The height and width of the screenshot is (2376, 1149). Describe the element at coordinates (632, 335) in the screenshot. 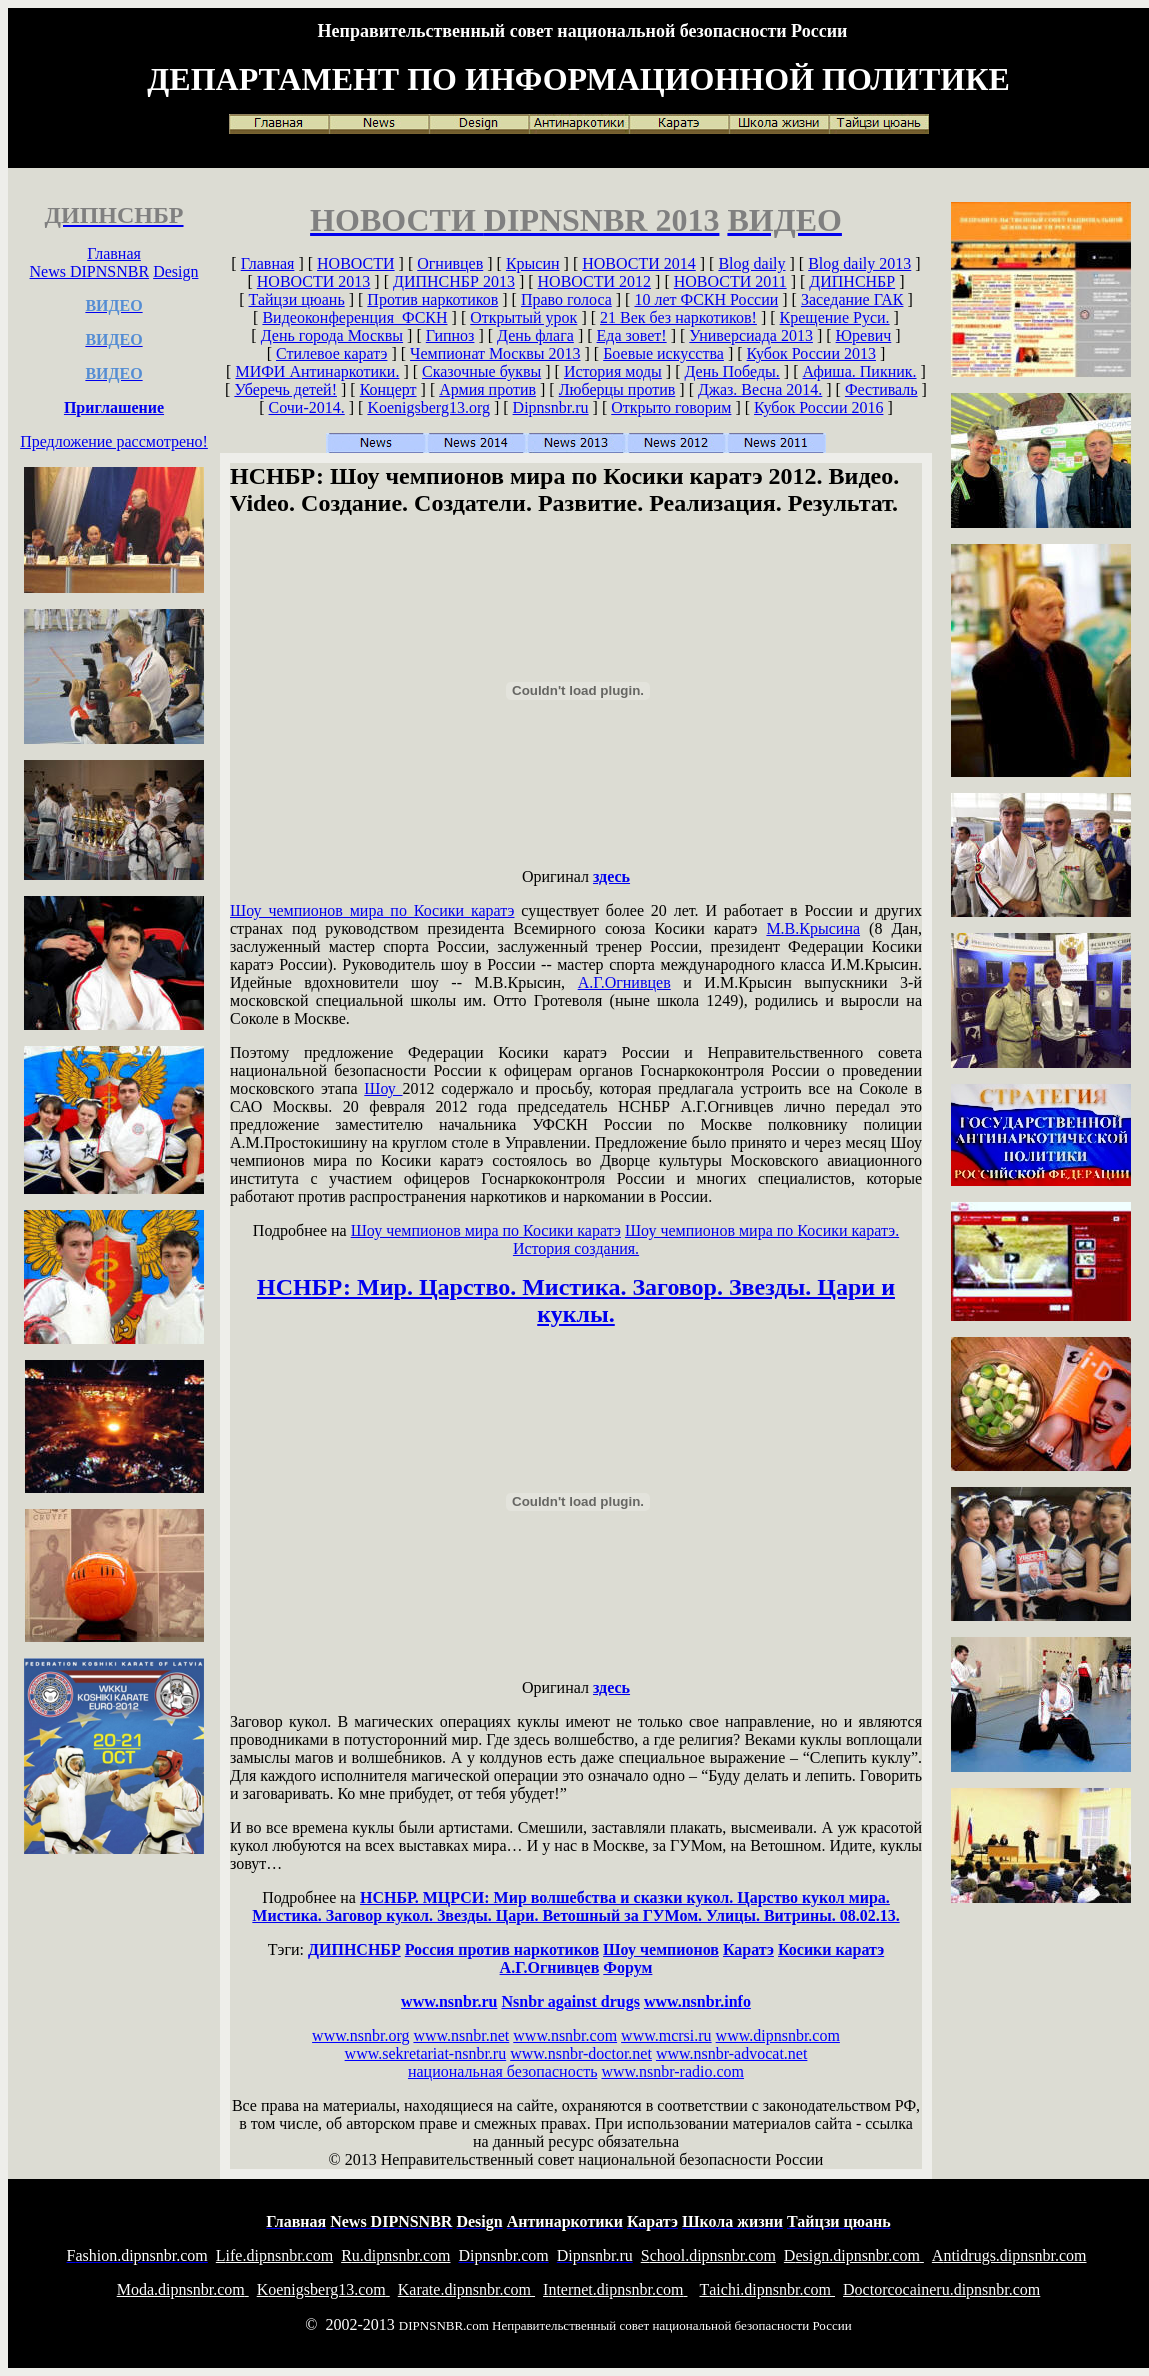

I see `Еда зовет!` at that location.